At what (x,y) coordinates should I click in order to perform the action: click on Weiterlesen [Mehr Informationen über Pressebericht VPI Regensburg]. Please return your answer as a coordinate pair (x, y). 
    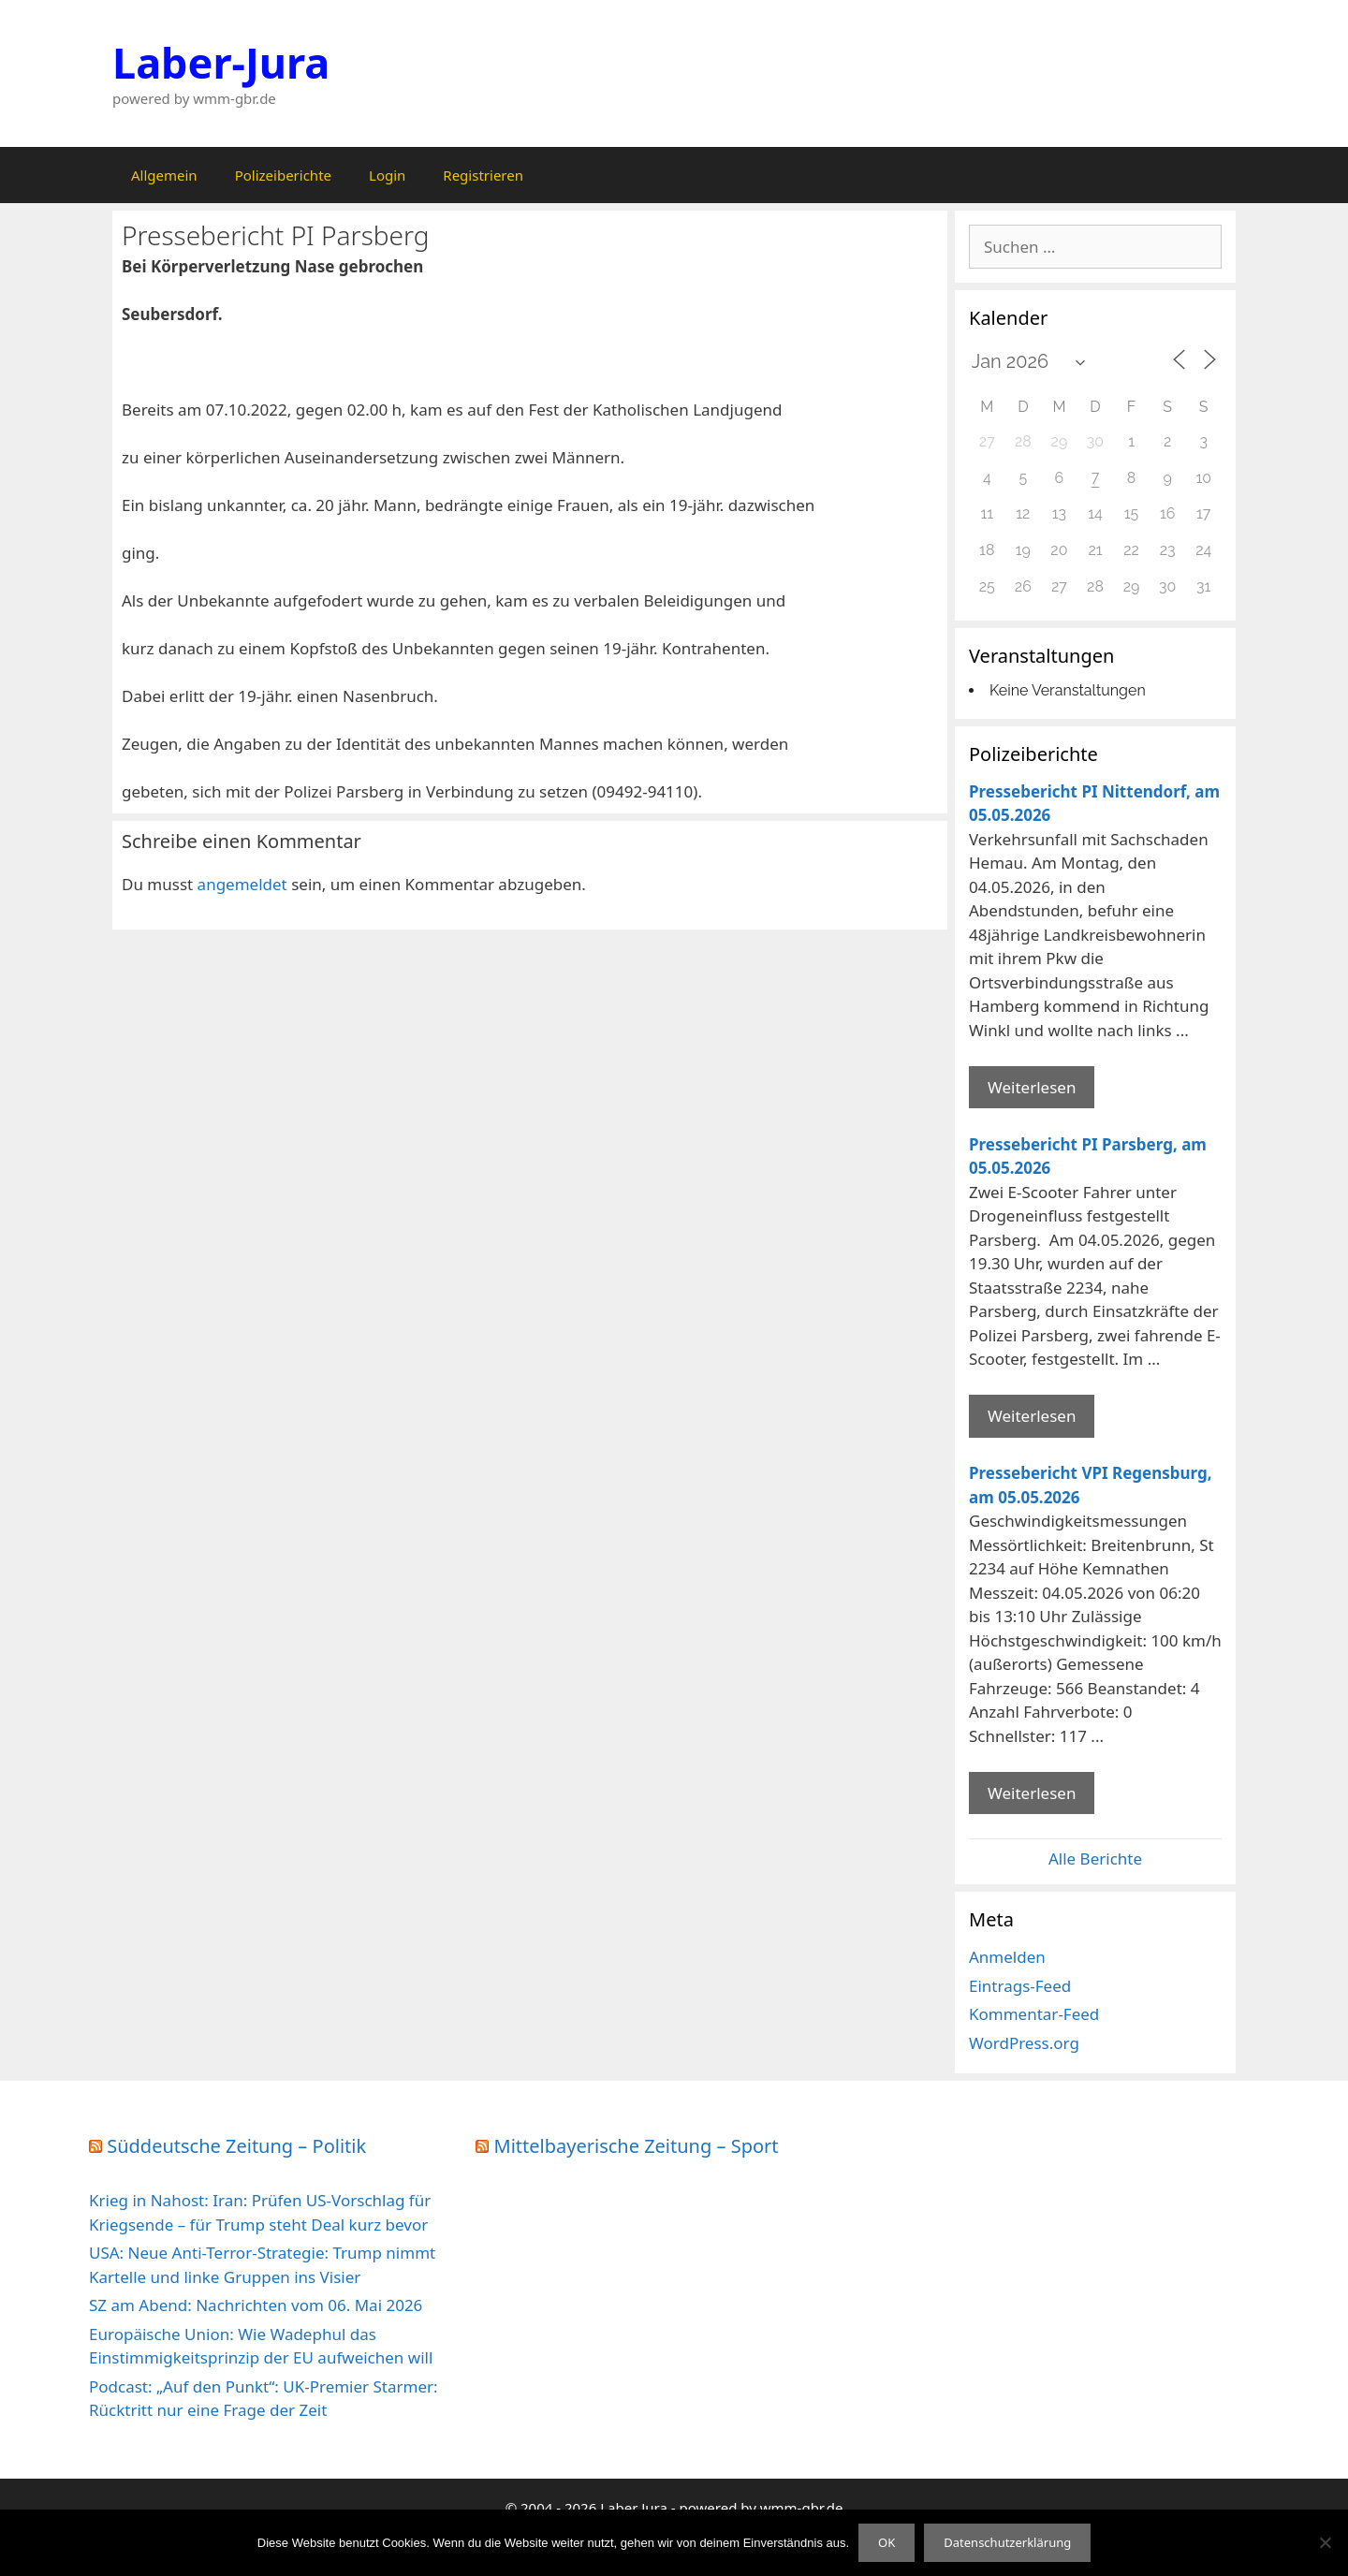
    Looking at the image, I should click on (1032, 1793).